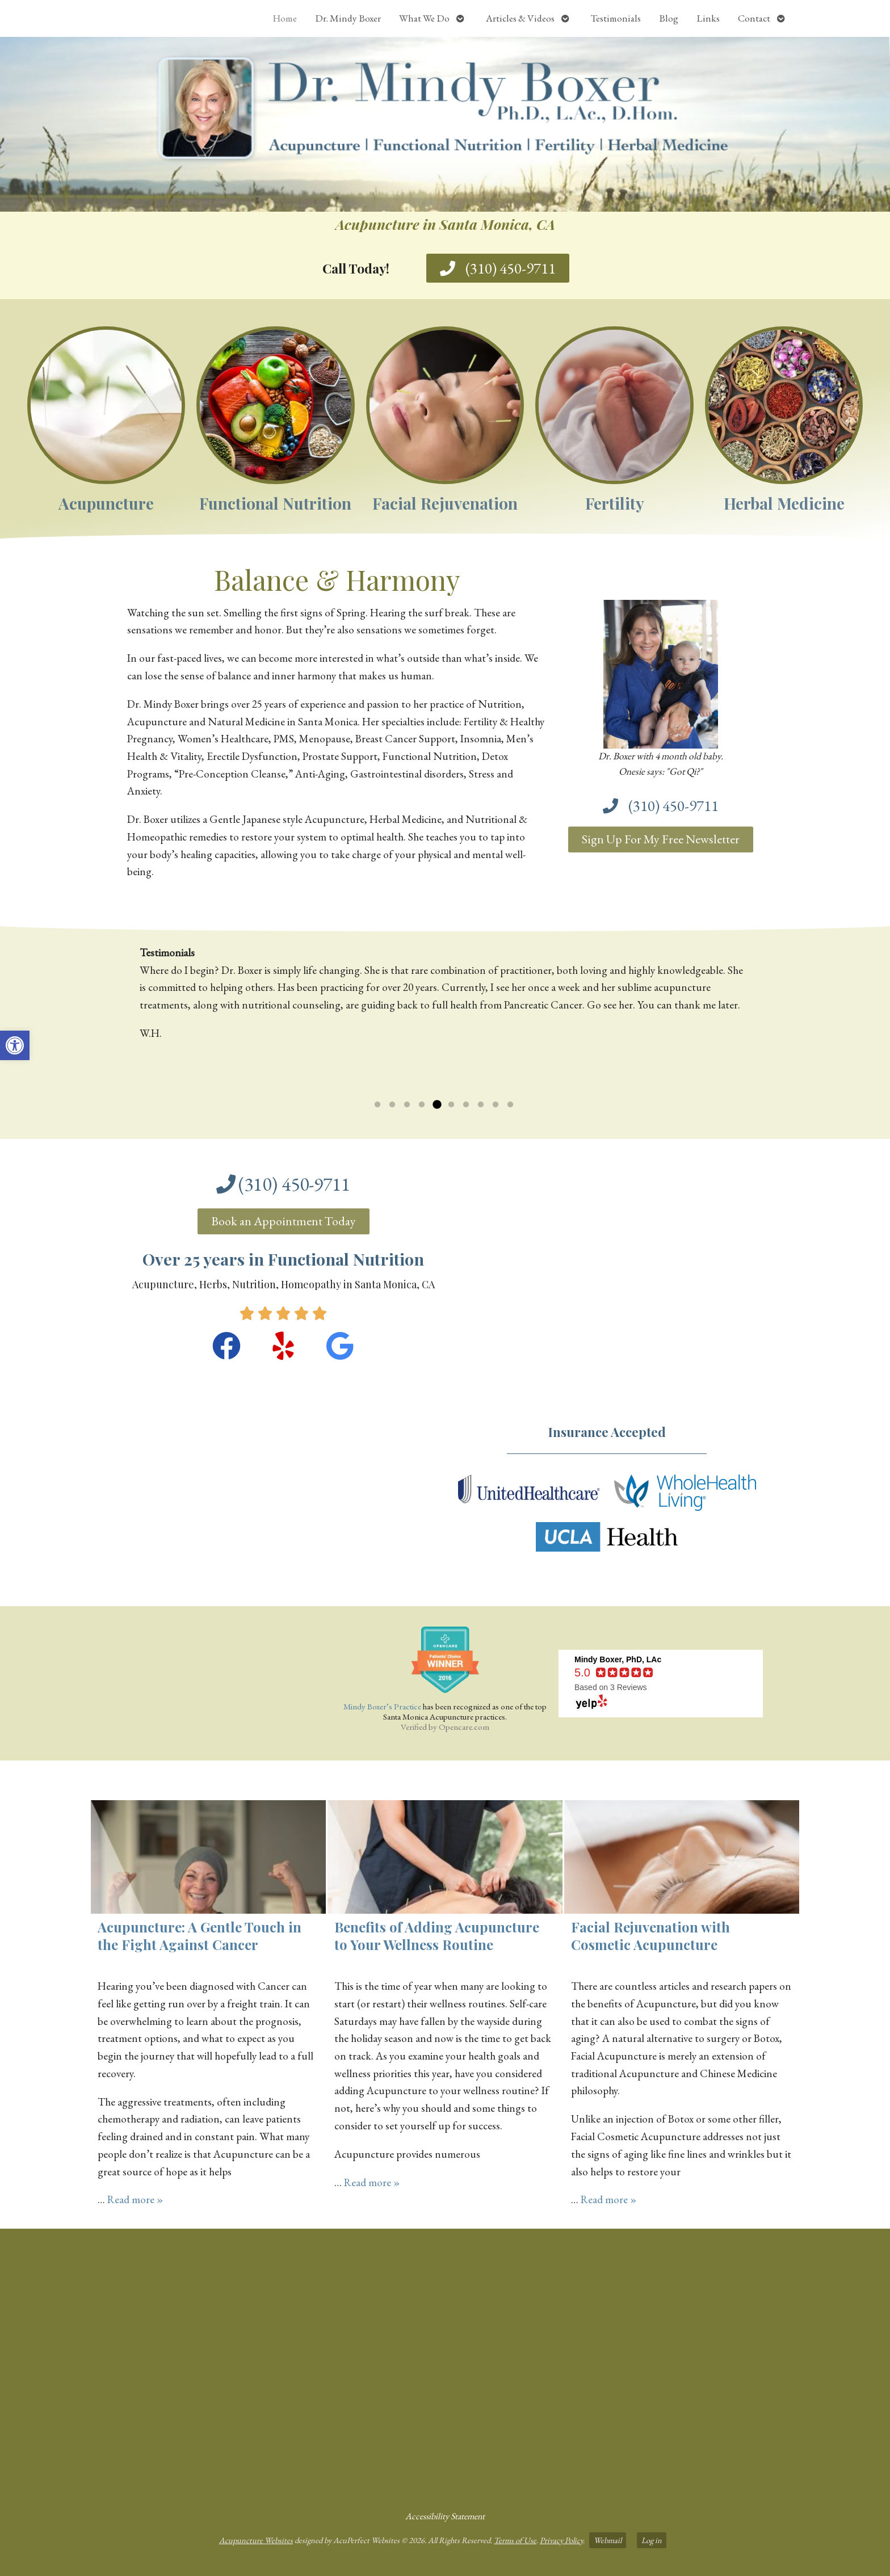  Describe the element at coordinates (445, 503) in the screenshot. I see `Facial Rejuvenation [link]` at that location.